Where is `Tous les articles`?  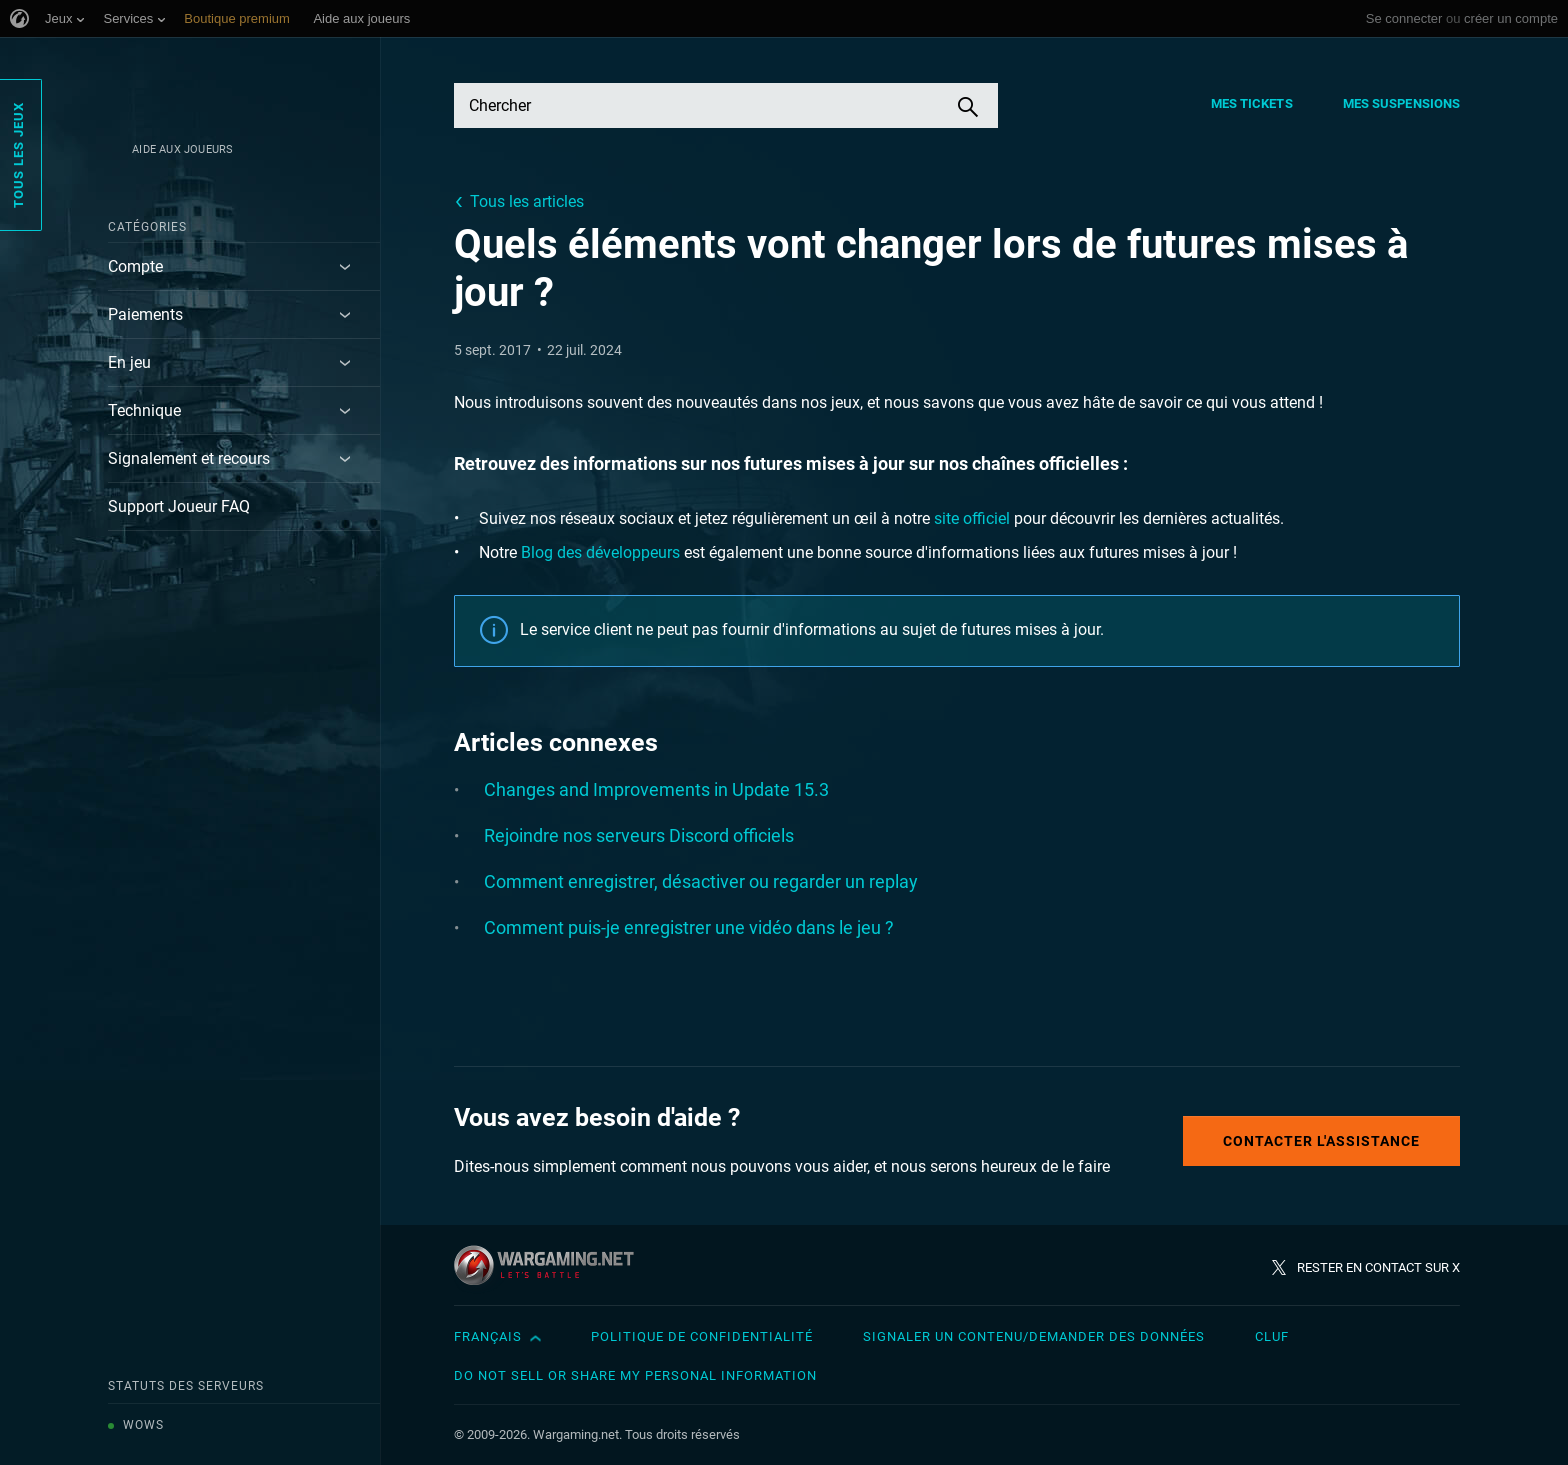
Tous les articles is located at coordinates (527, 201).